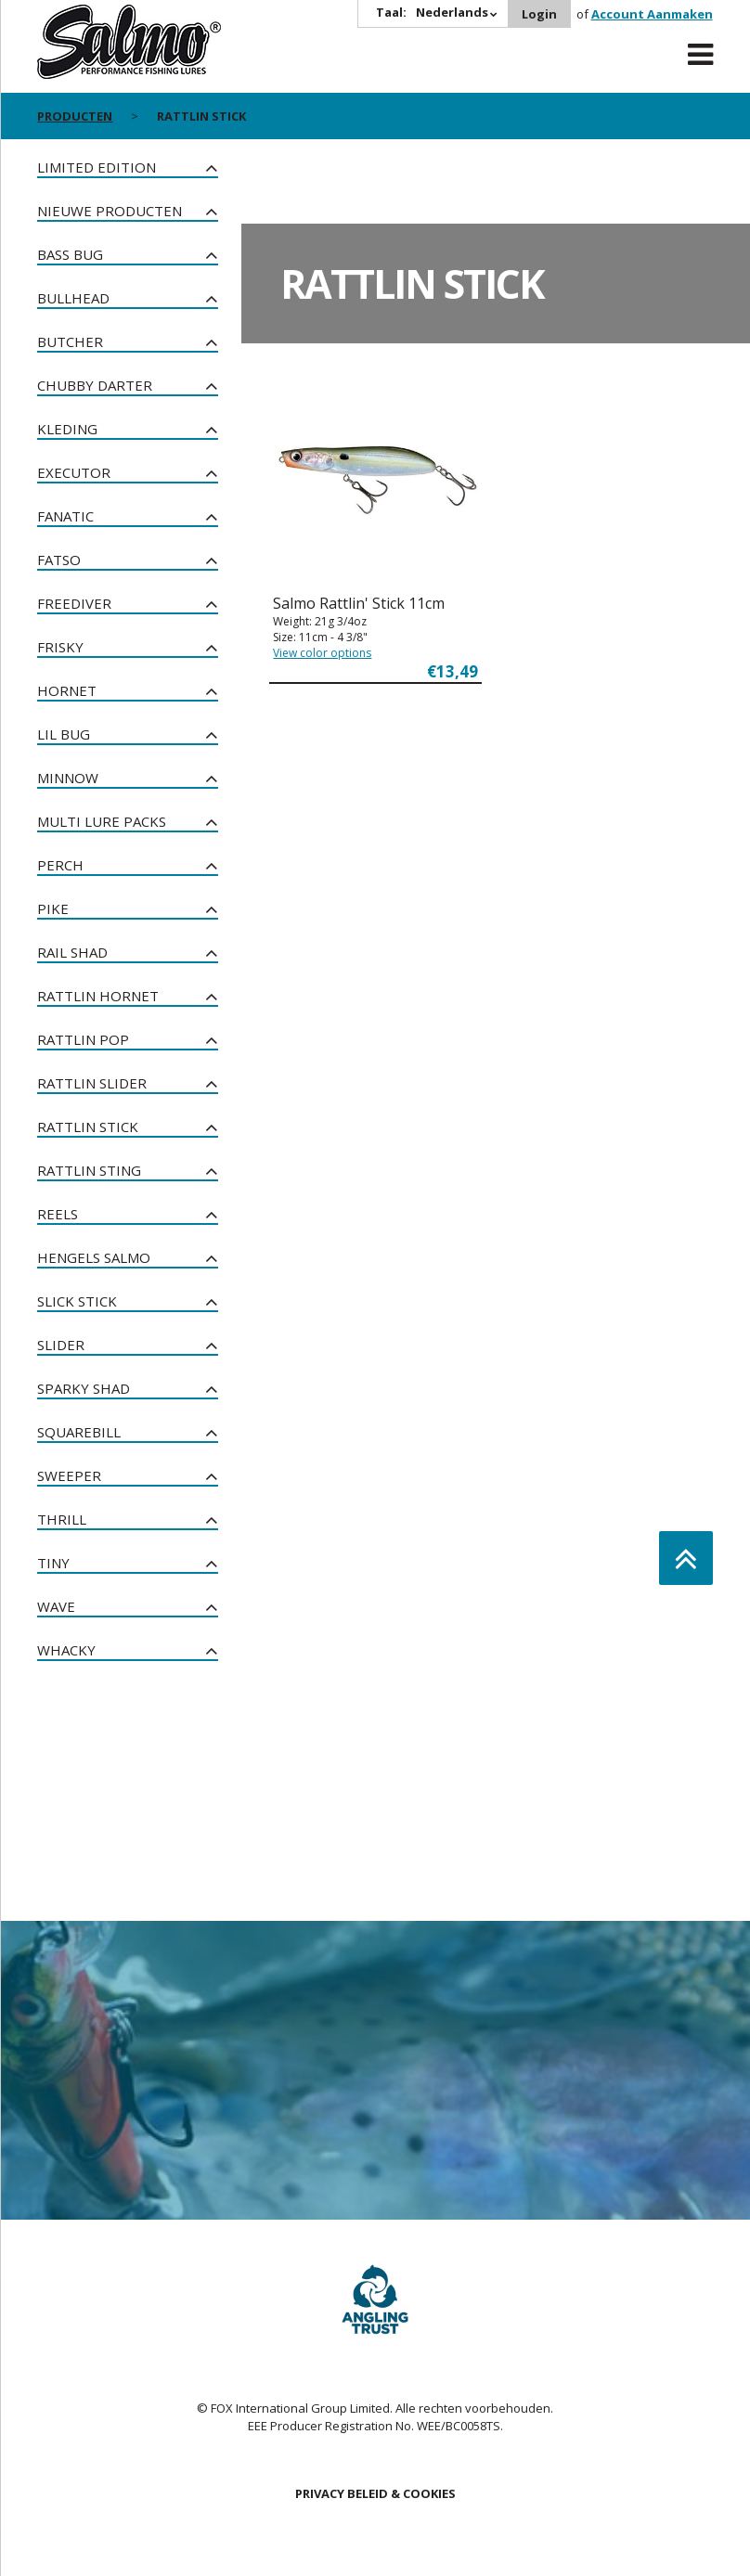  Describe the element at coordinates (61, 1519) in the screenshot. I see `Thrill` at that location.